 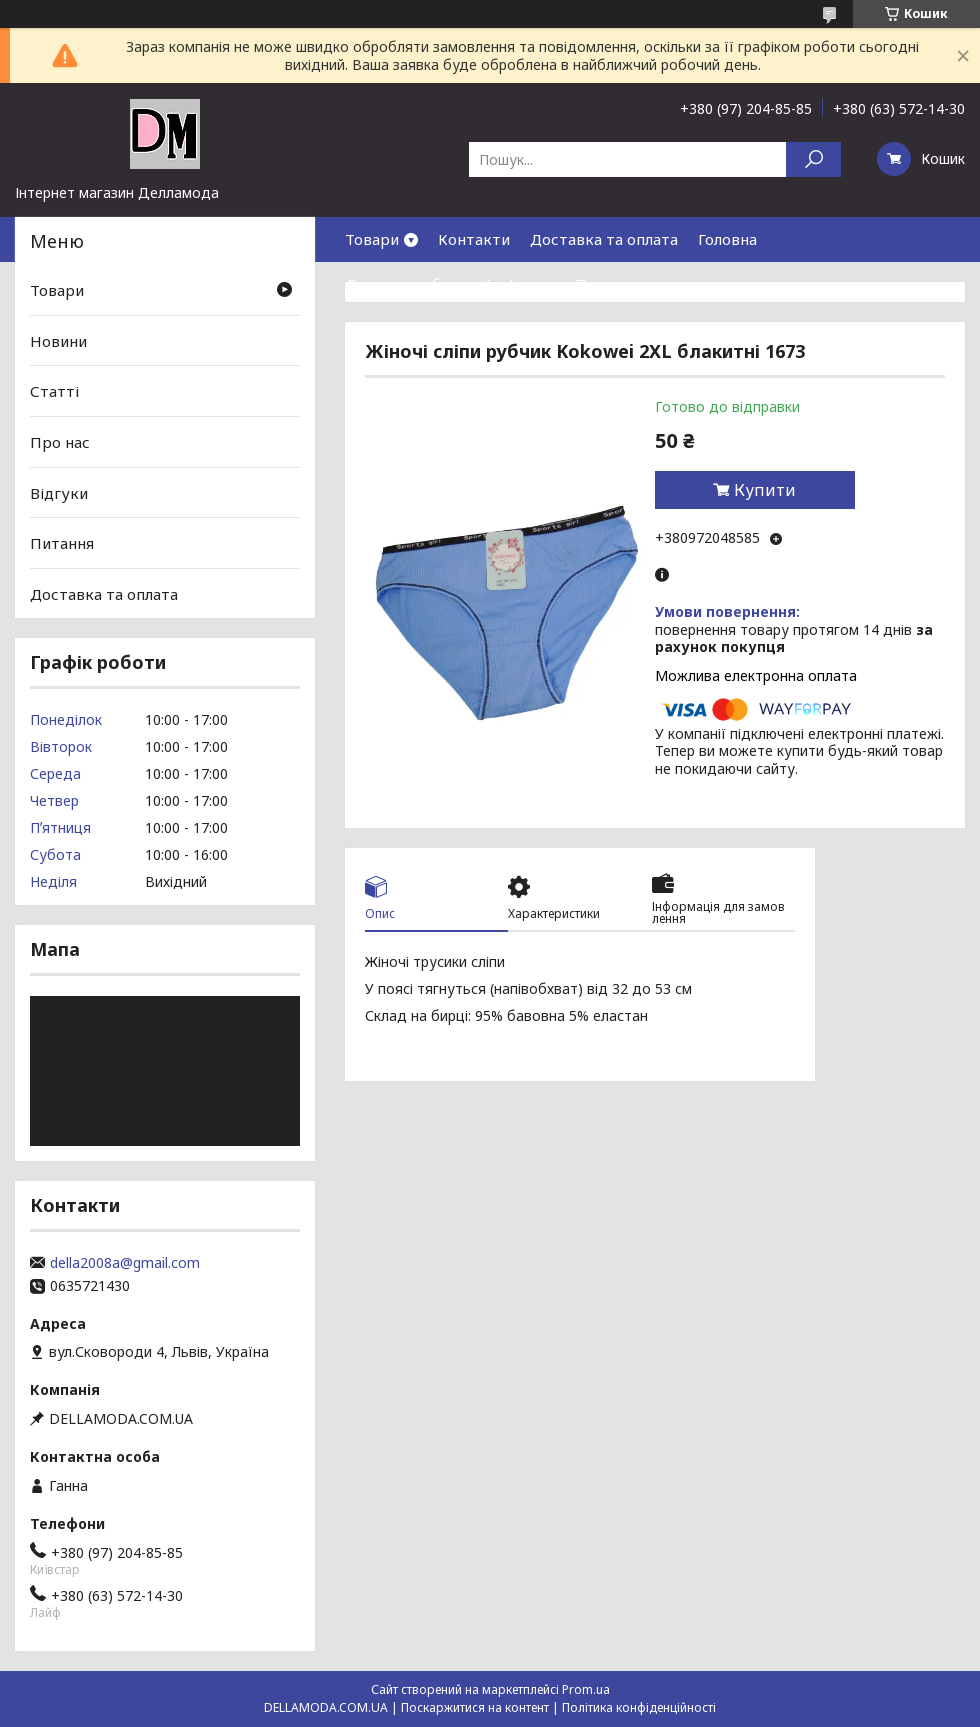 I want to click on Купити, so click(x=765, y=490).